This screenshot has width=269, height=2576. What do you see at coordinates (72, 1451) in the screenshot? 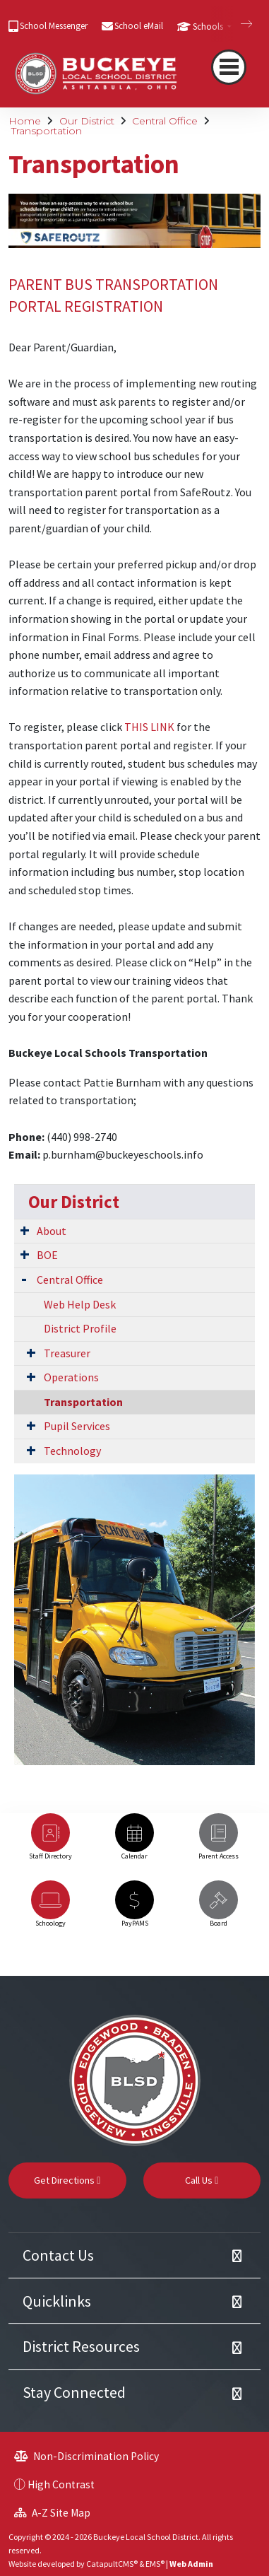
I see `Technology` at bounding box center [72, 1451].